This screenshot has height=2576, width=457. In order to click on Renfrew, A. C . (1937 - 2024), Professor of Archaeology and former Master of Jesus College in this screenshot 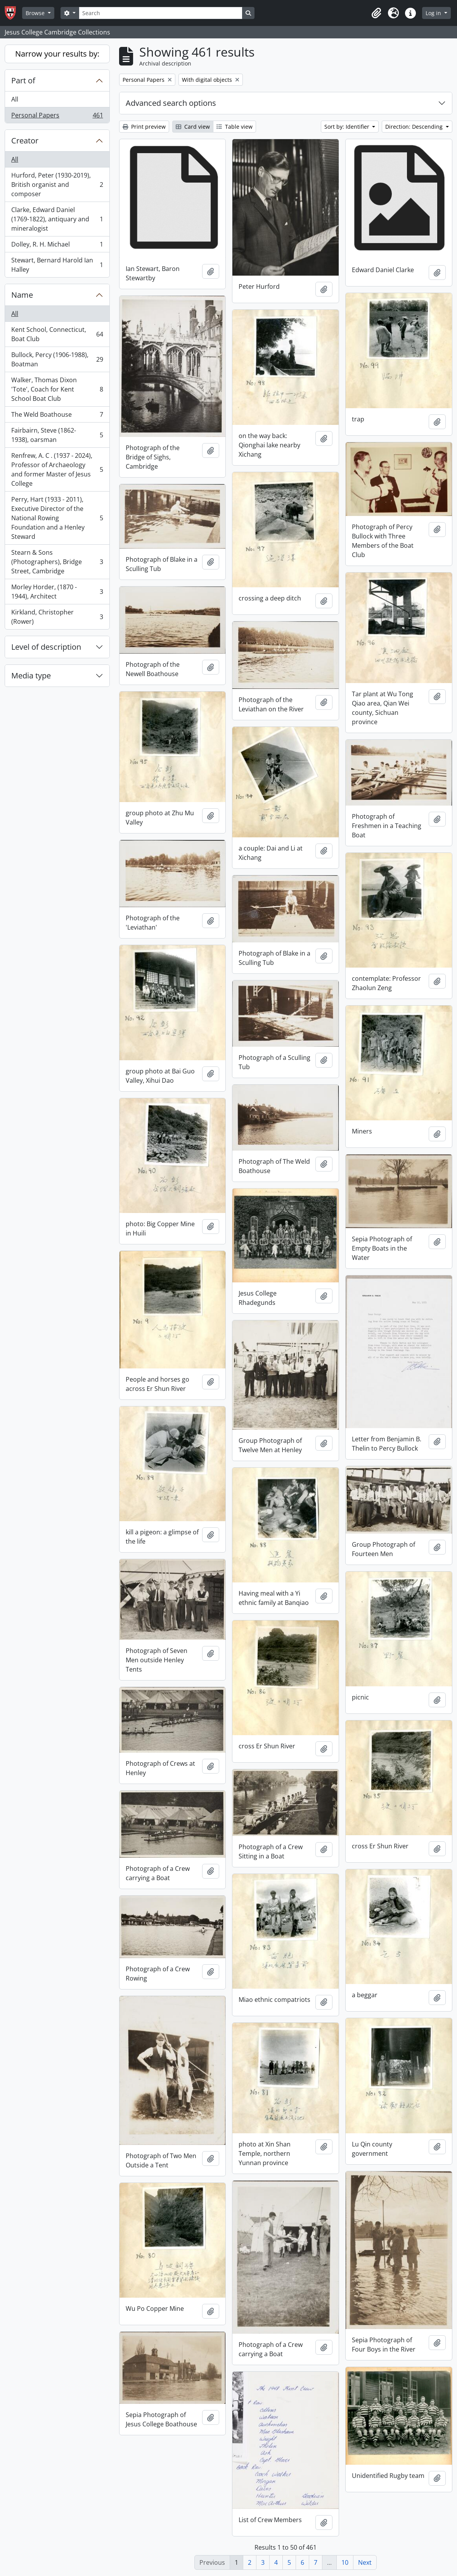, I will do `click(57, 469)`.